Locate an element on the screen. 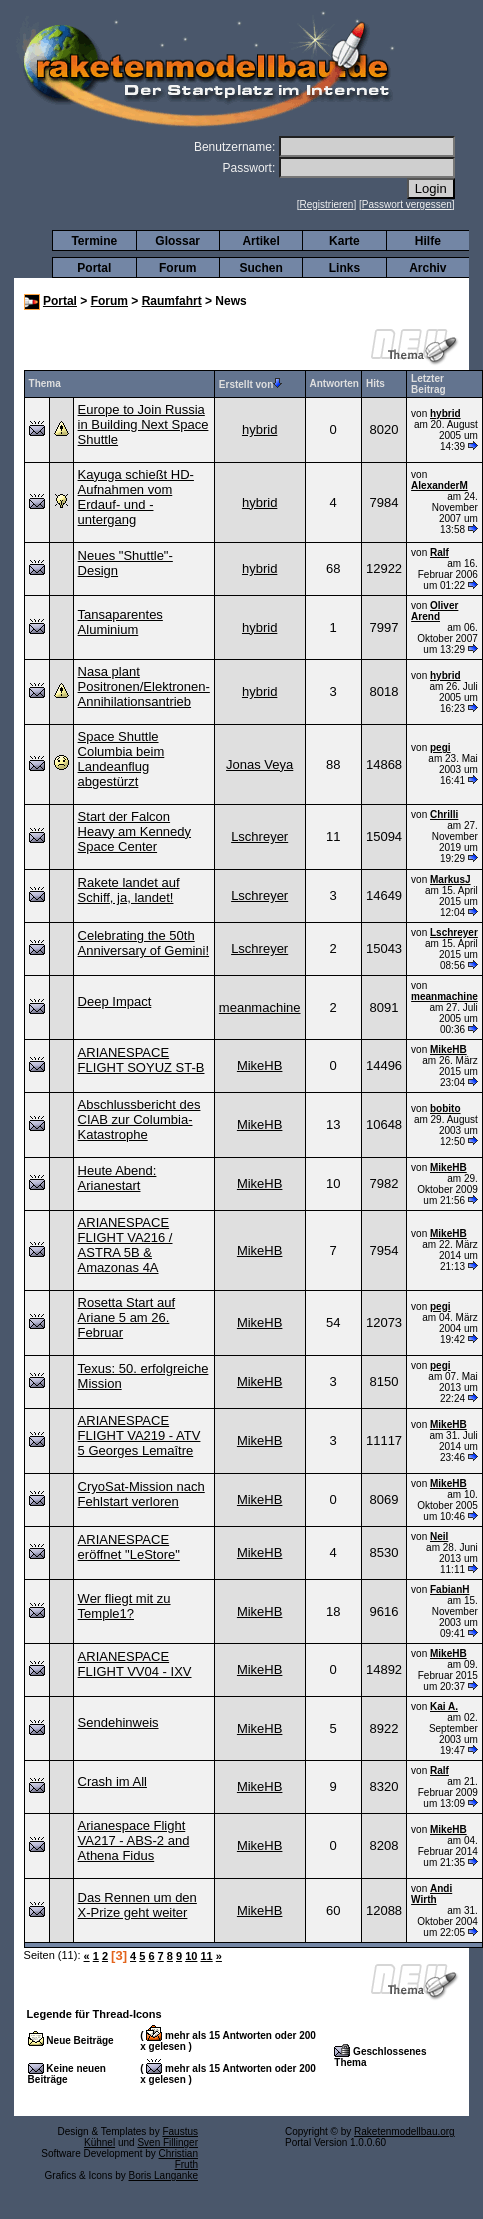 The width and height of the screenshot is (483, 2219). 11 is located at coordinates (206, 1956).